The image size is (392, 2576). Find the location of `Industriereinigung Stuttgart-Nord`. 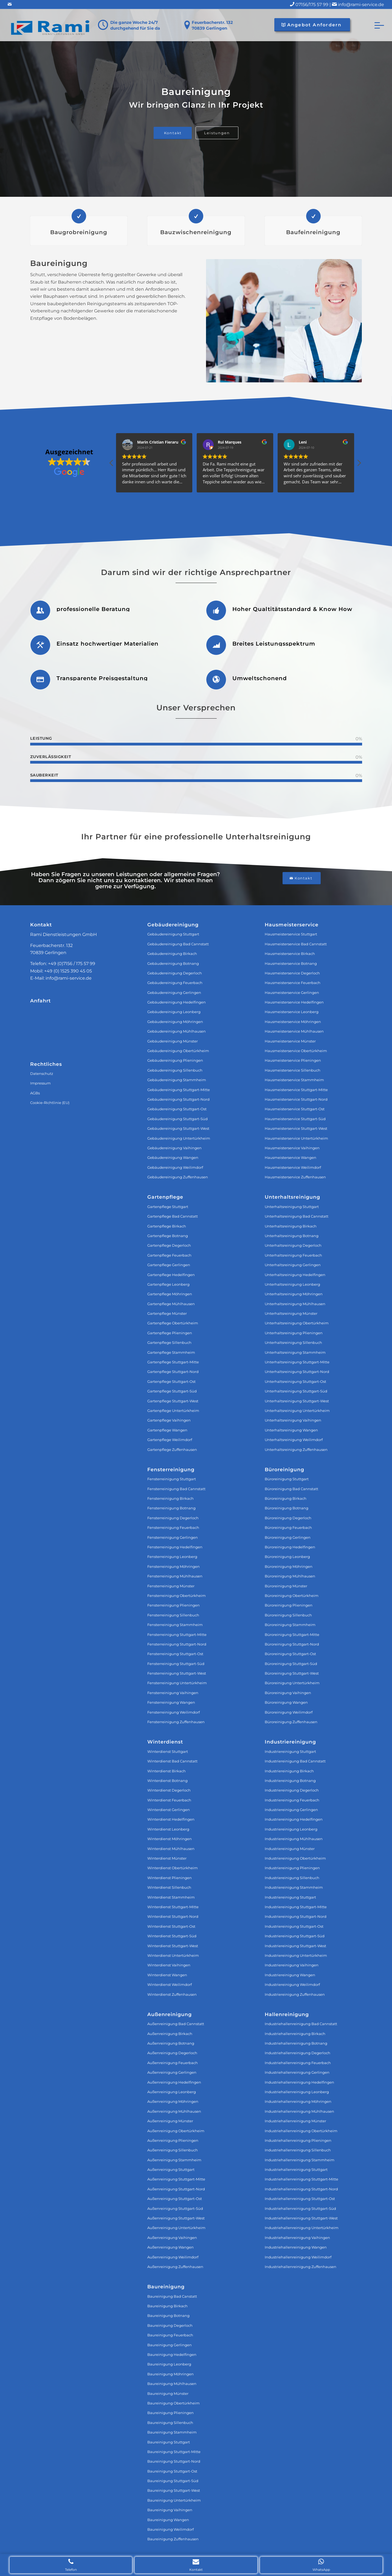

Industriereinigung Stuttgart-Nord is located at coordinates (295, 1916).